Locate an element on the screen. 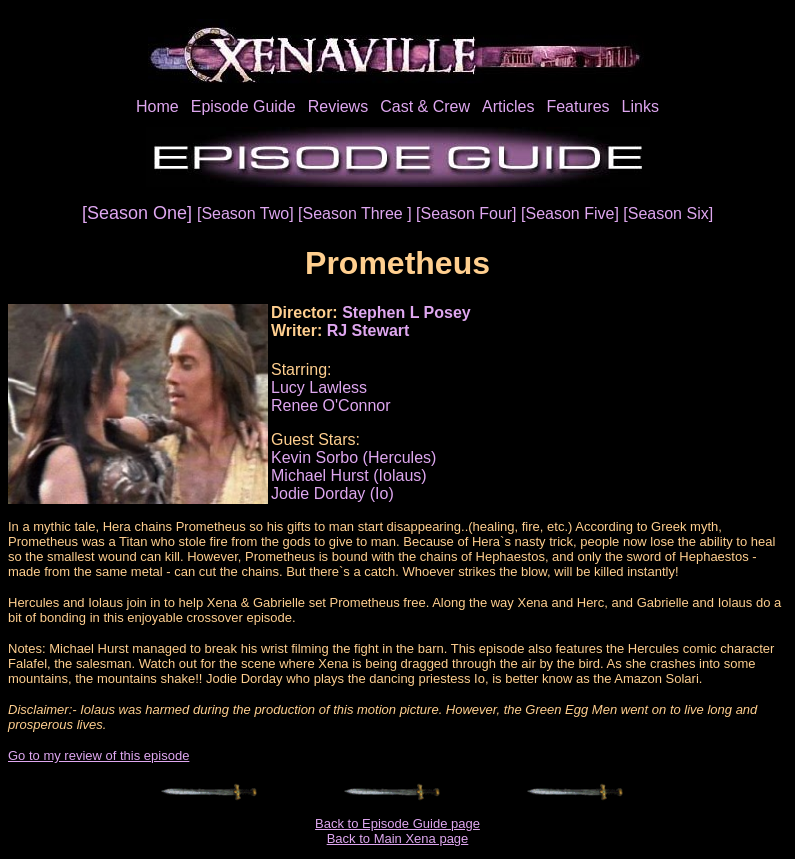 The image size is (795, 859). Reviews is located at coordinates (338, 106).